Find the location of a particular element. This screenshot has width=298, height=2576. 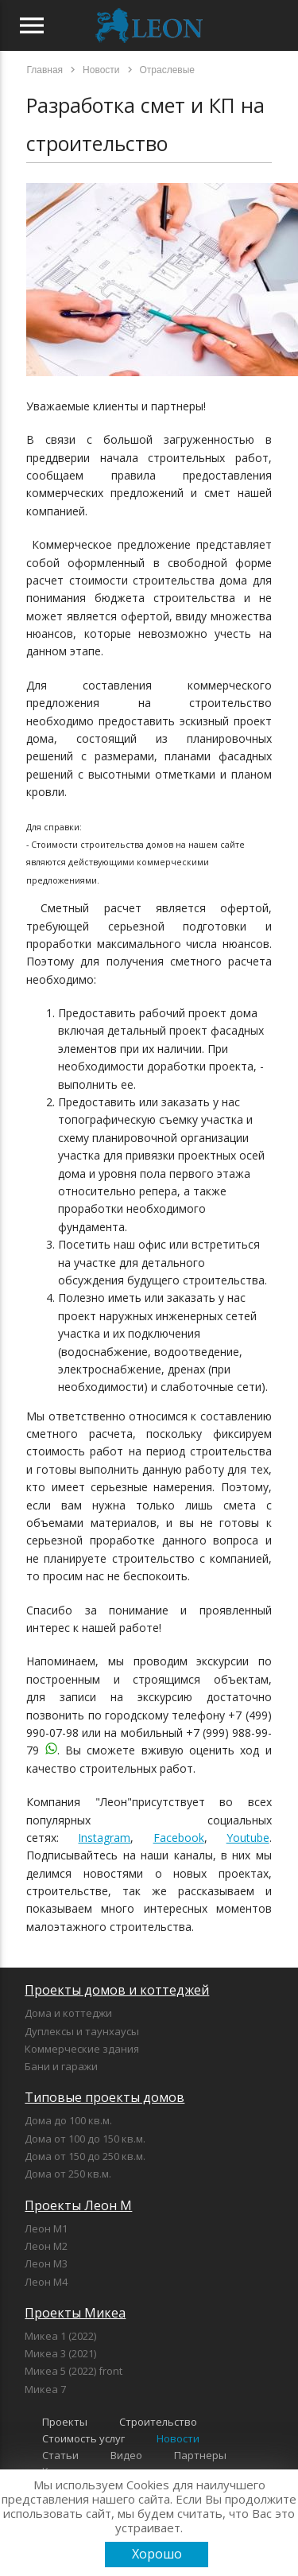

Новости is located at coordinates (178, 2438).